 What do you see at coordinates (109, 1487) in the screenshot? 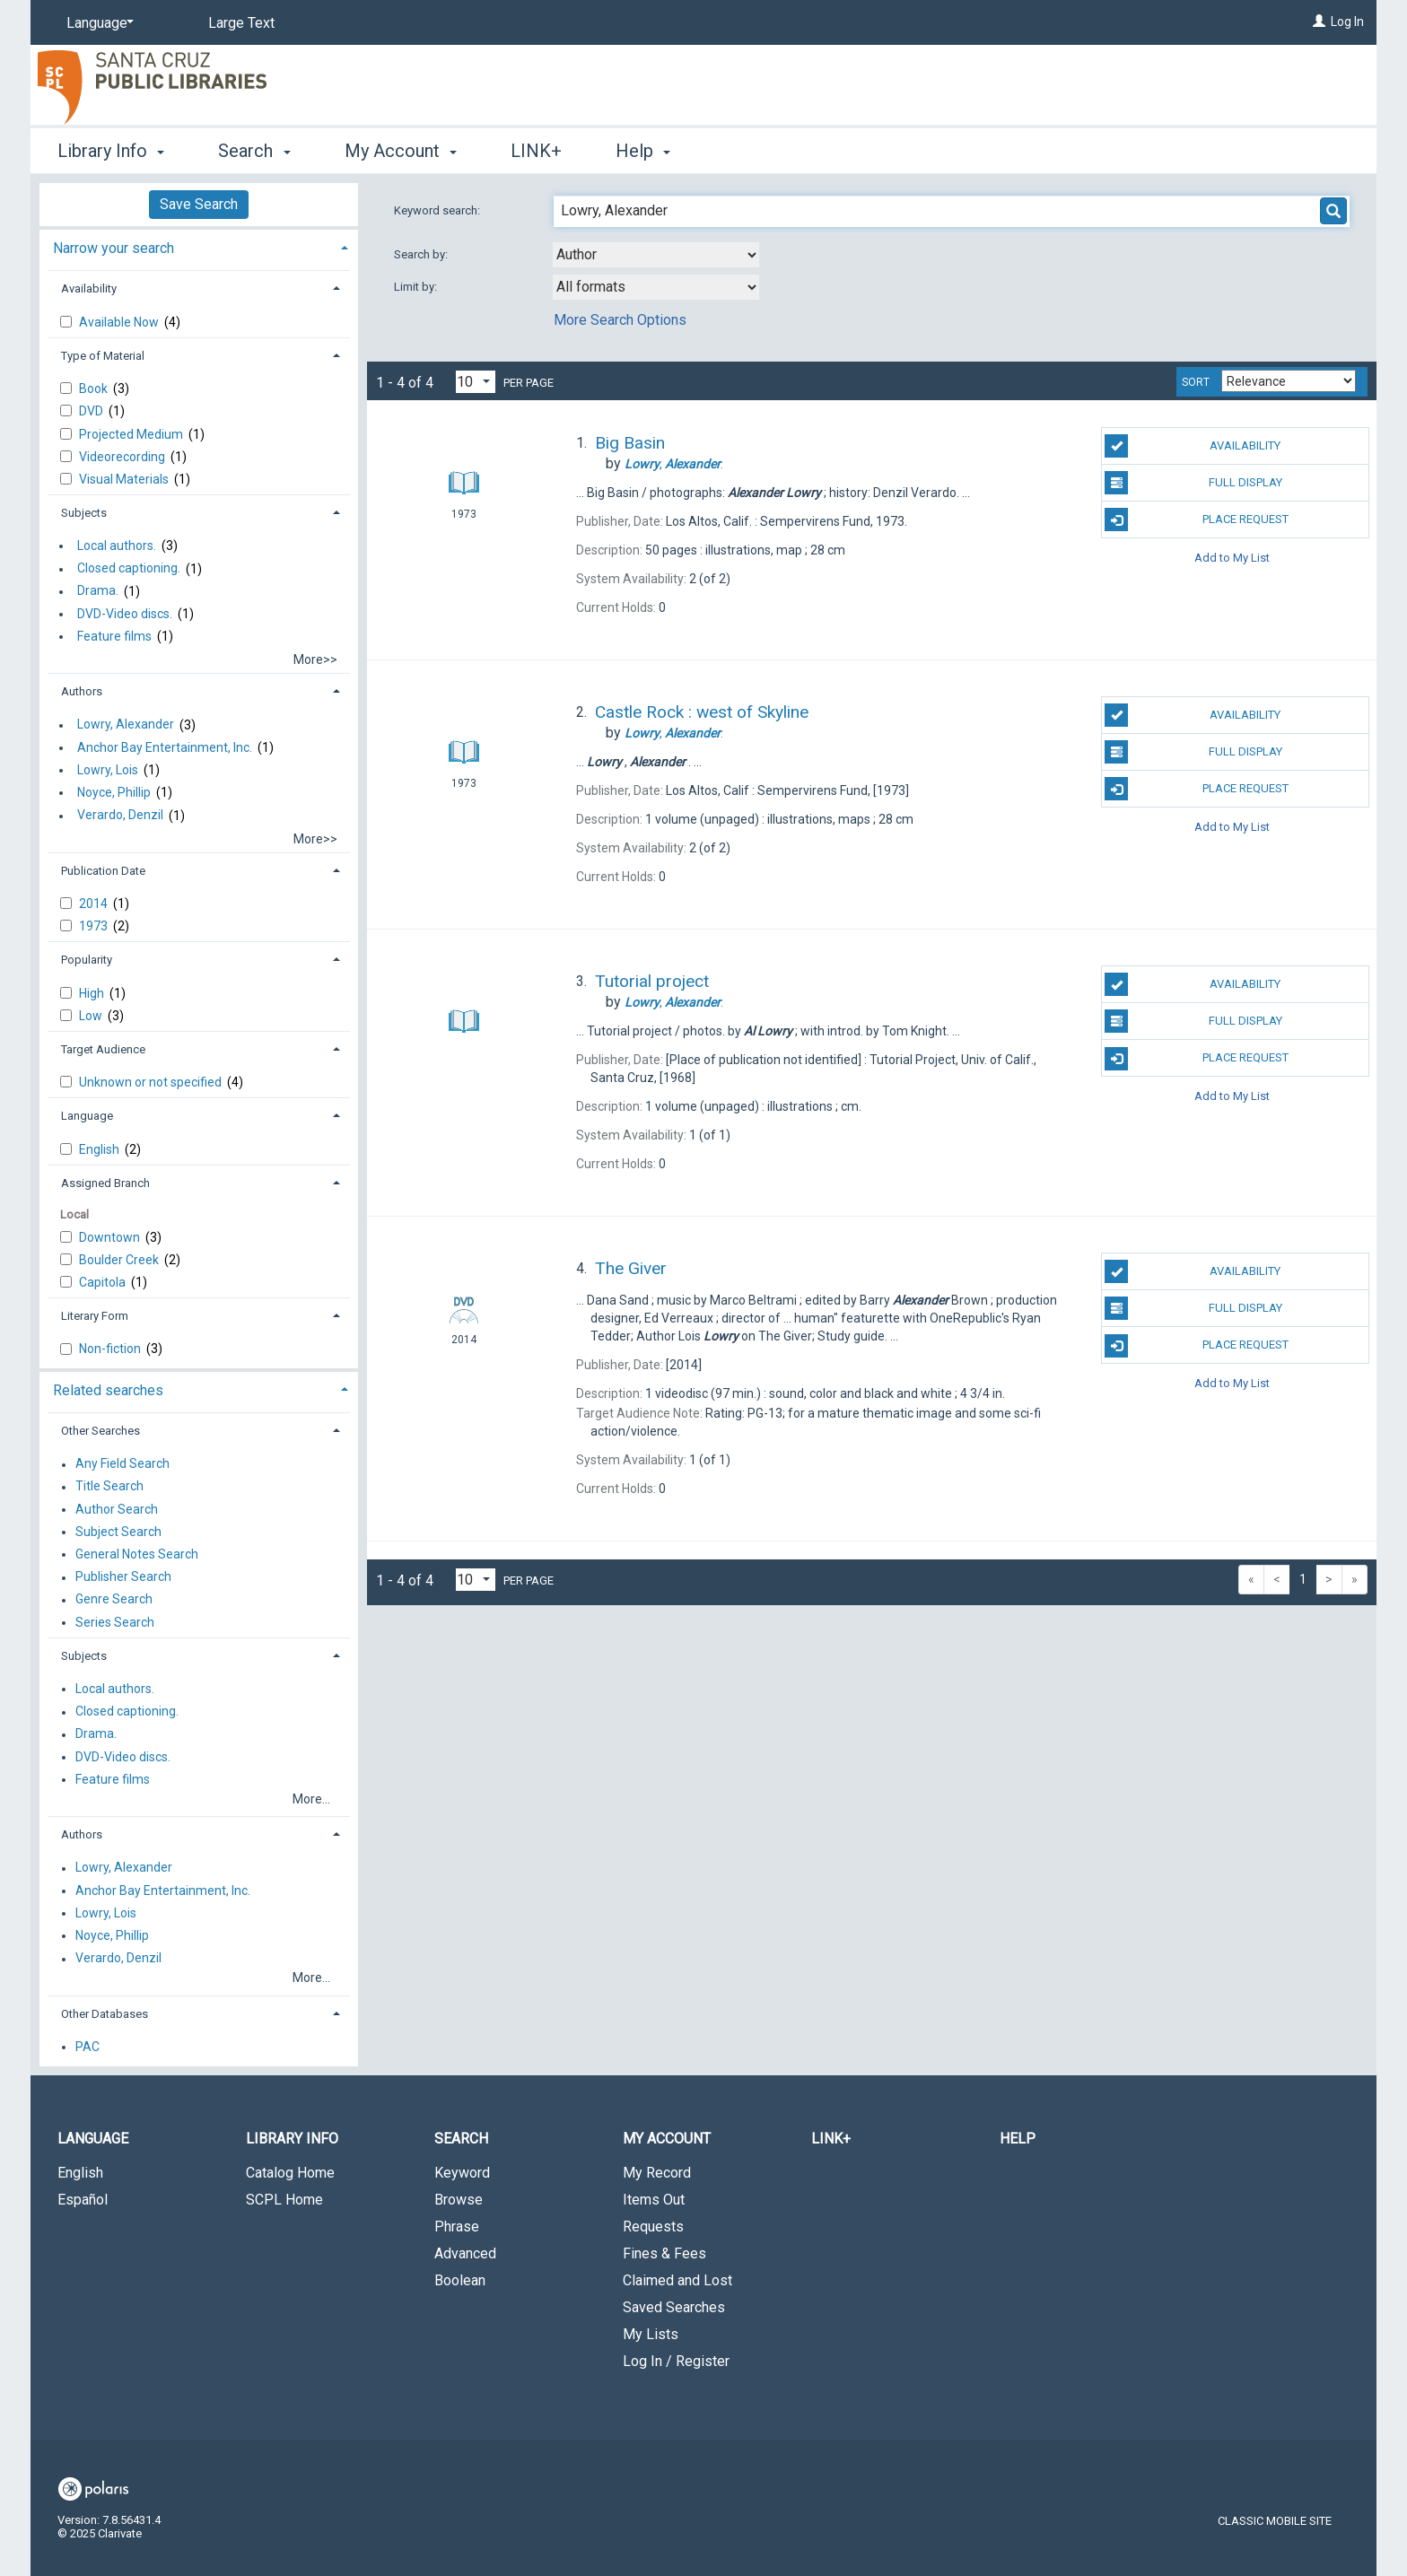
I see `Title Search` at bounding box center [109, 1487].